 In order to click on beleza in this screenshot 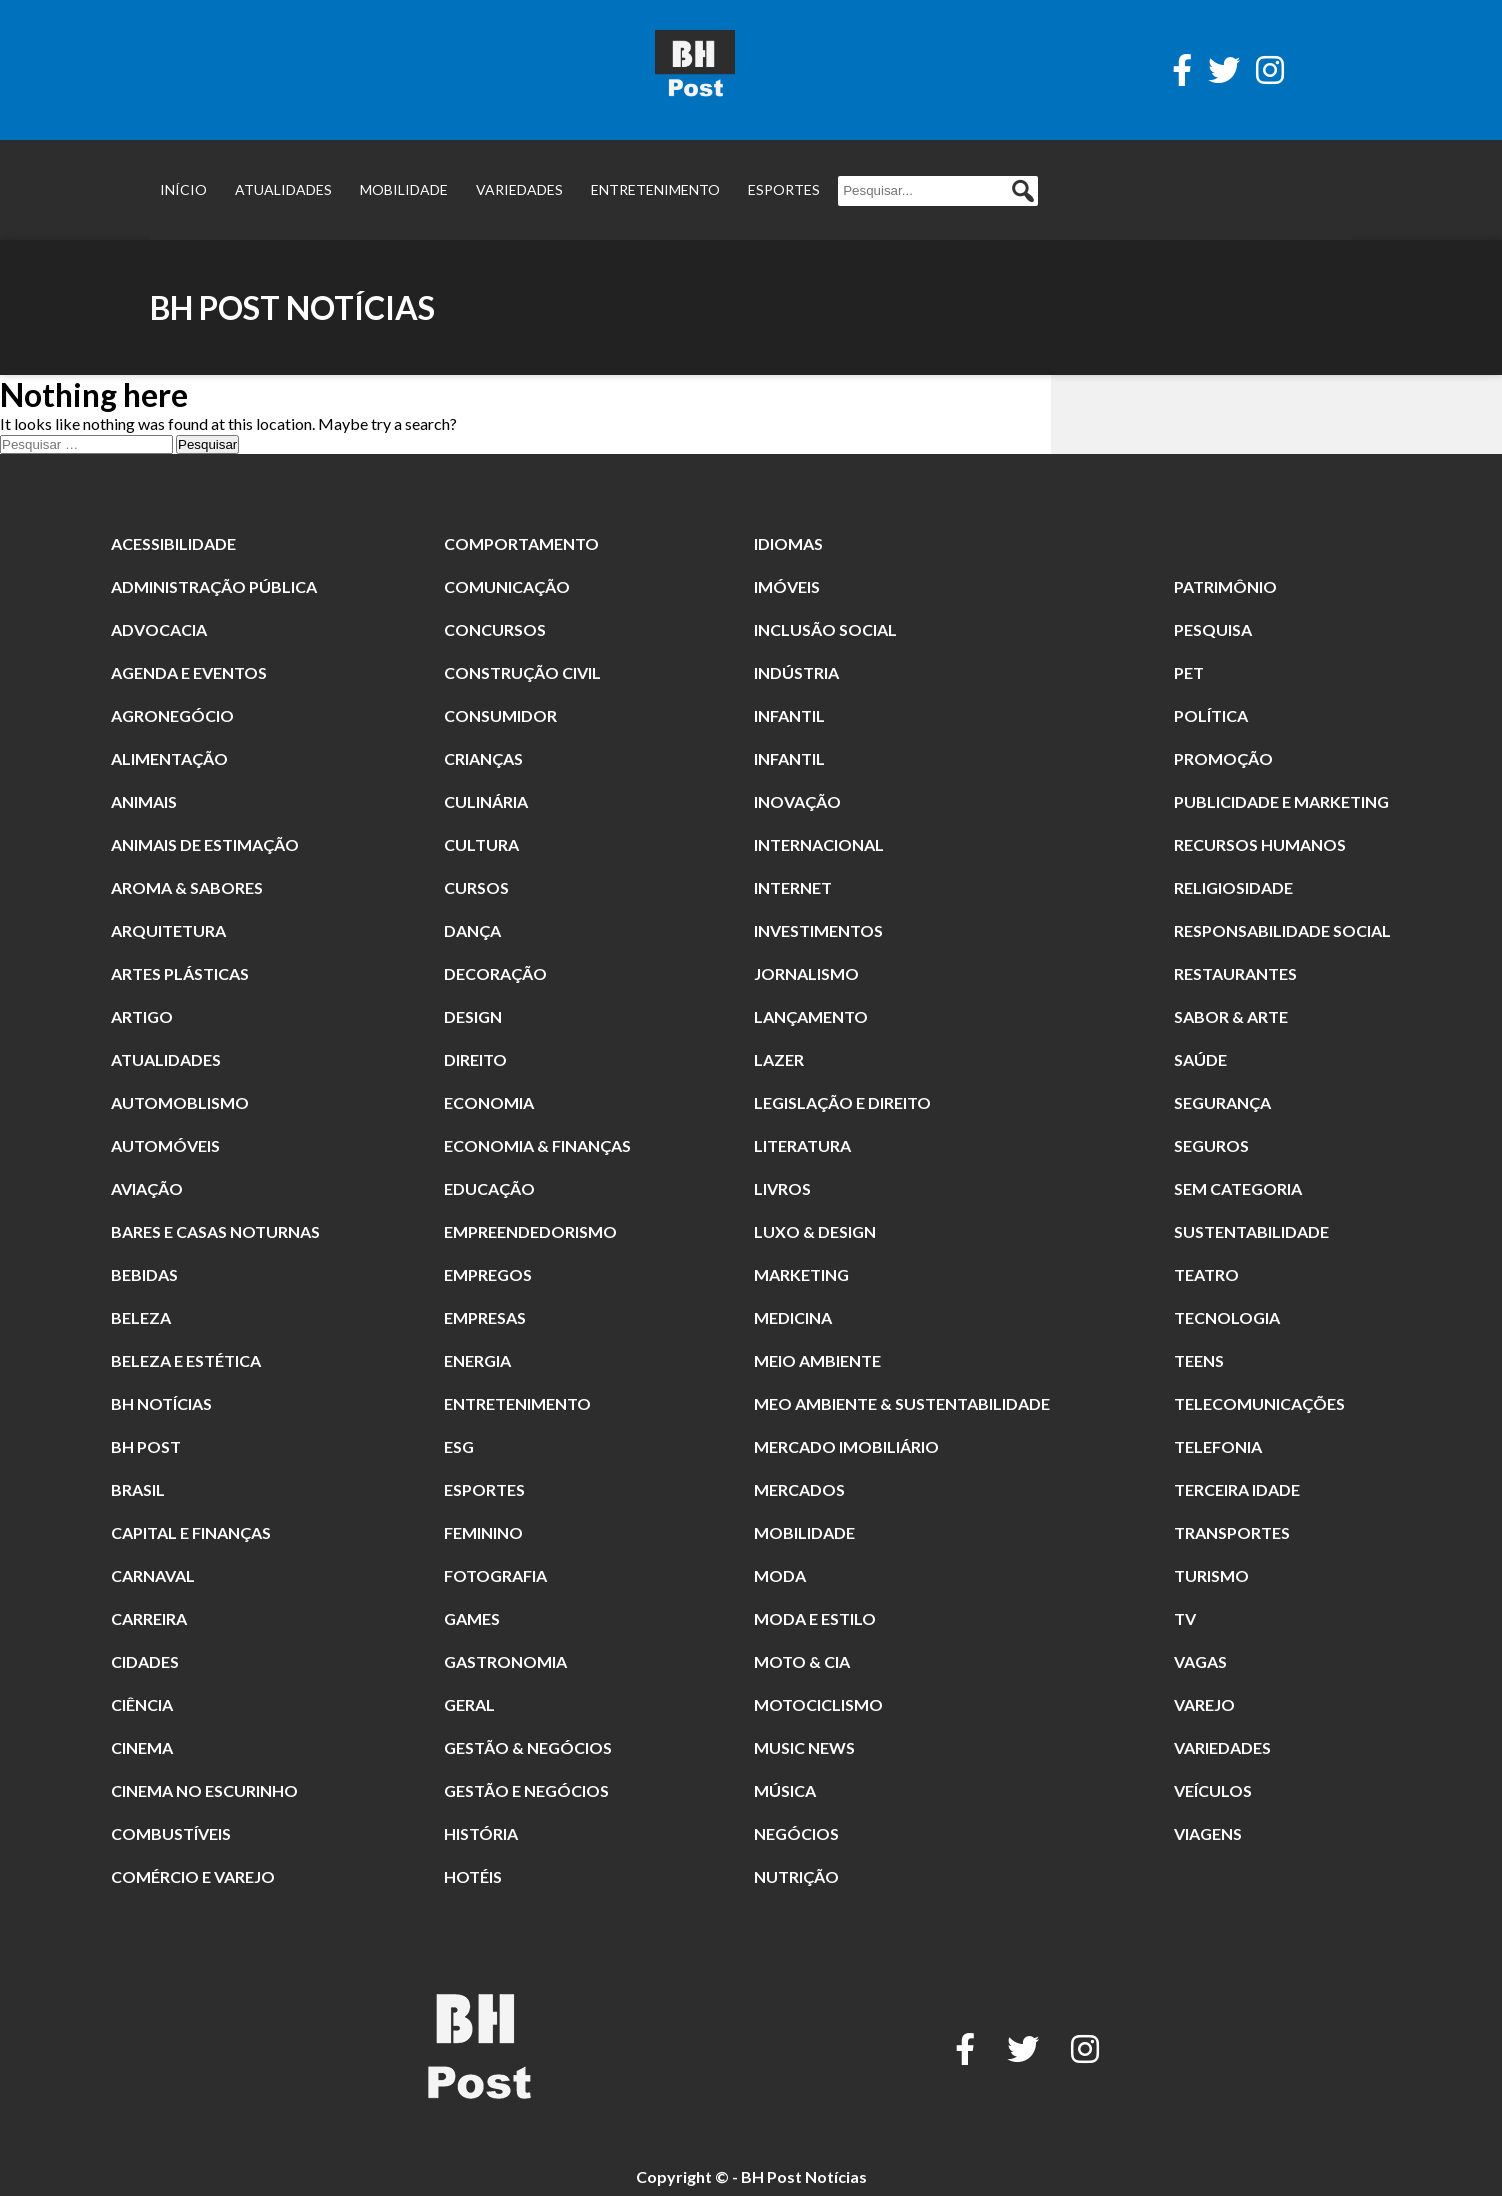, I will do `click(141, 1317)`.